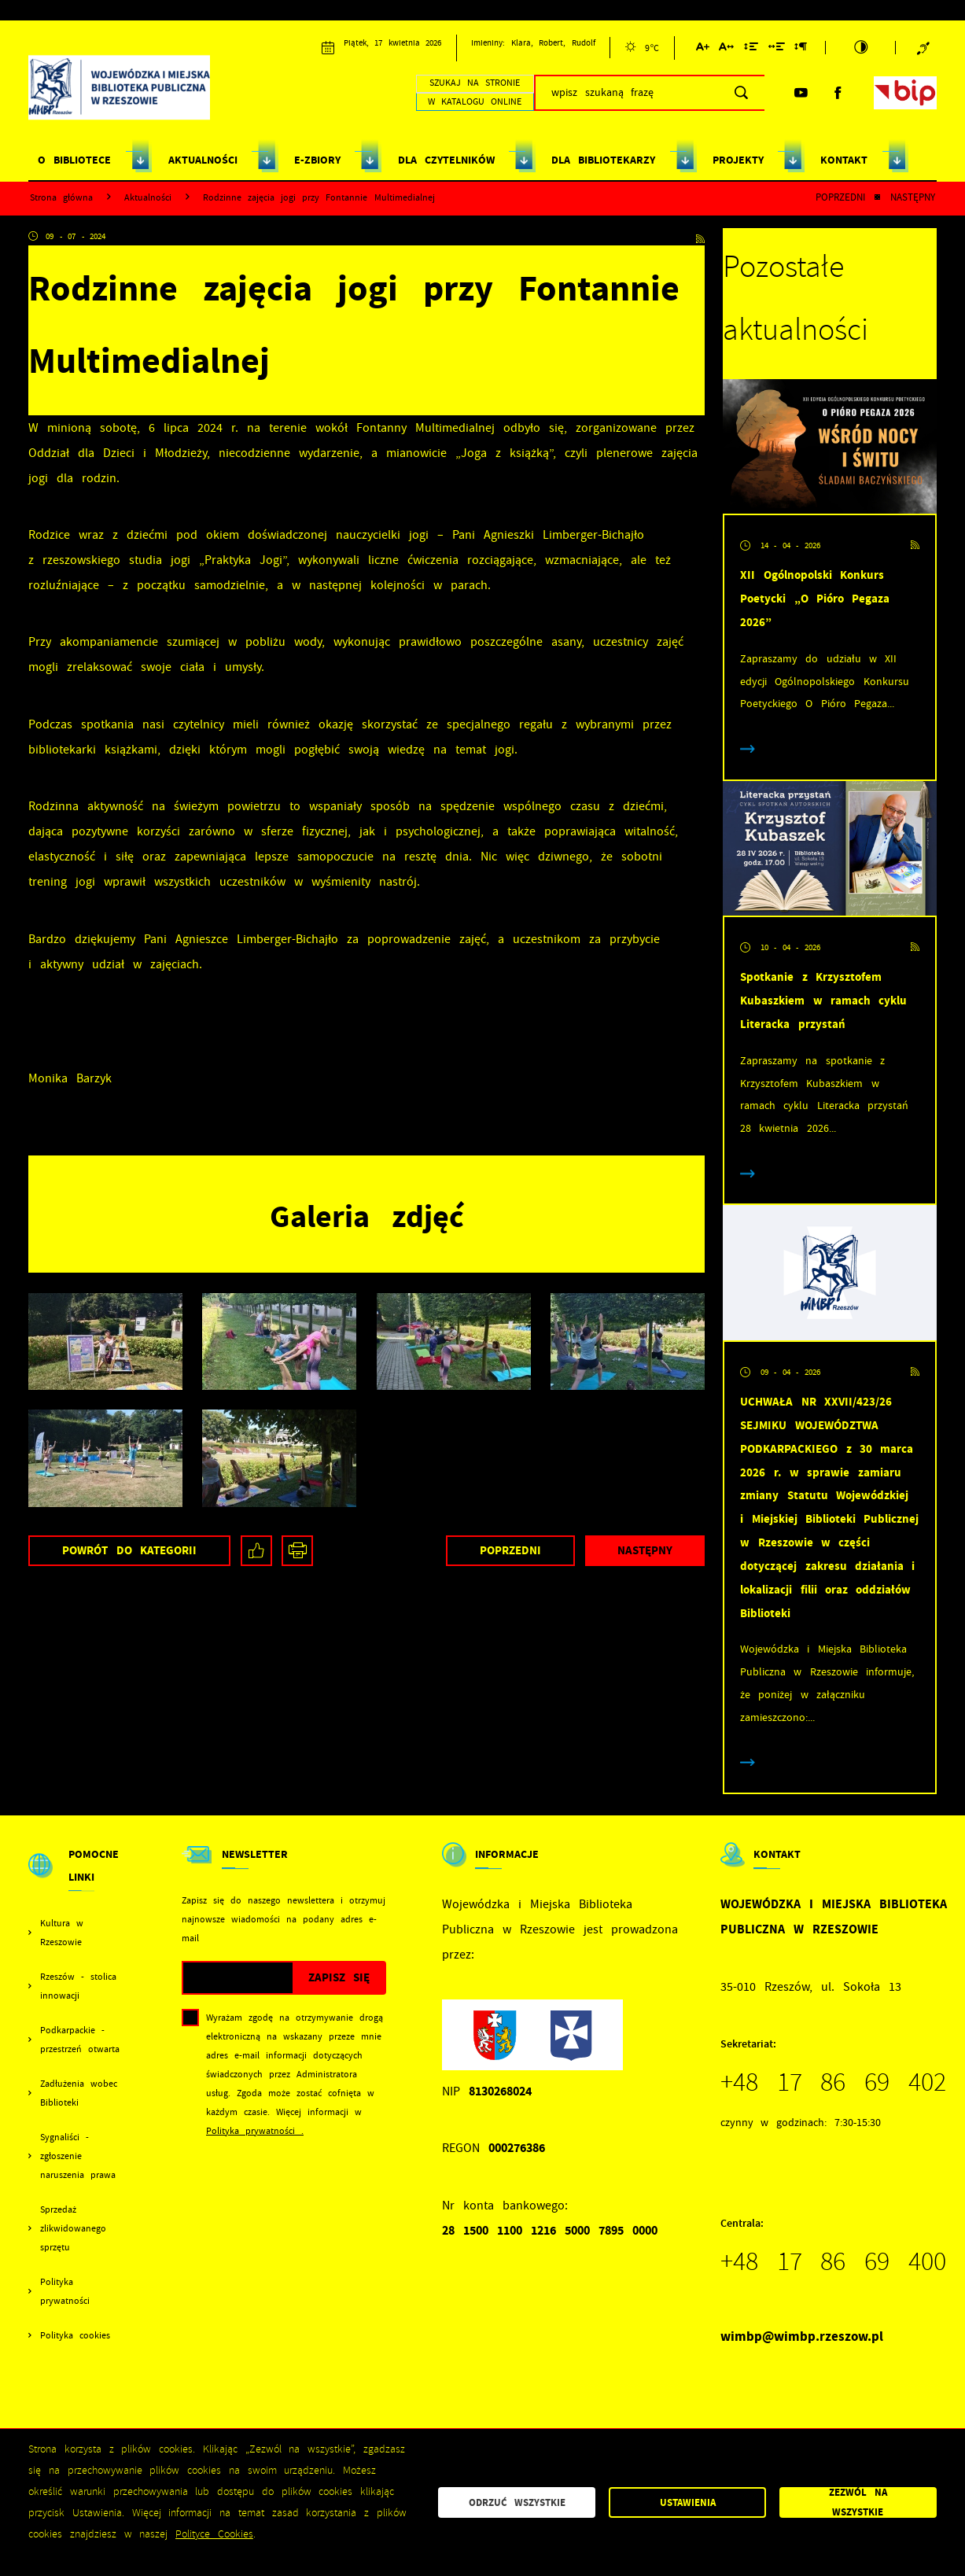  I want to click on [Kliknij aby zmienić odstępy między wierszami.], so click(751, 49).